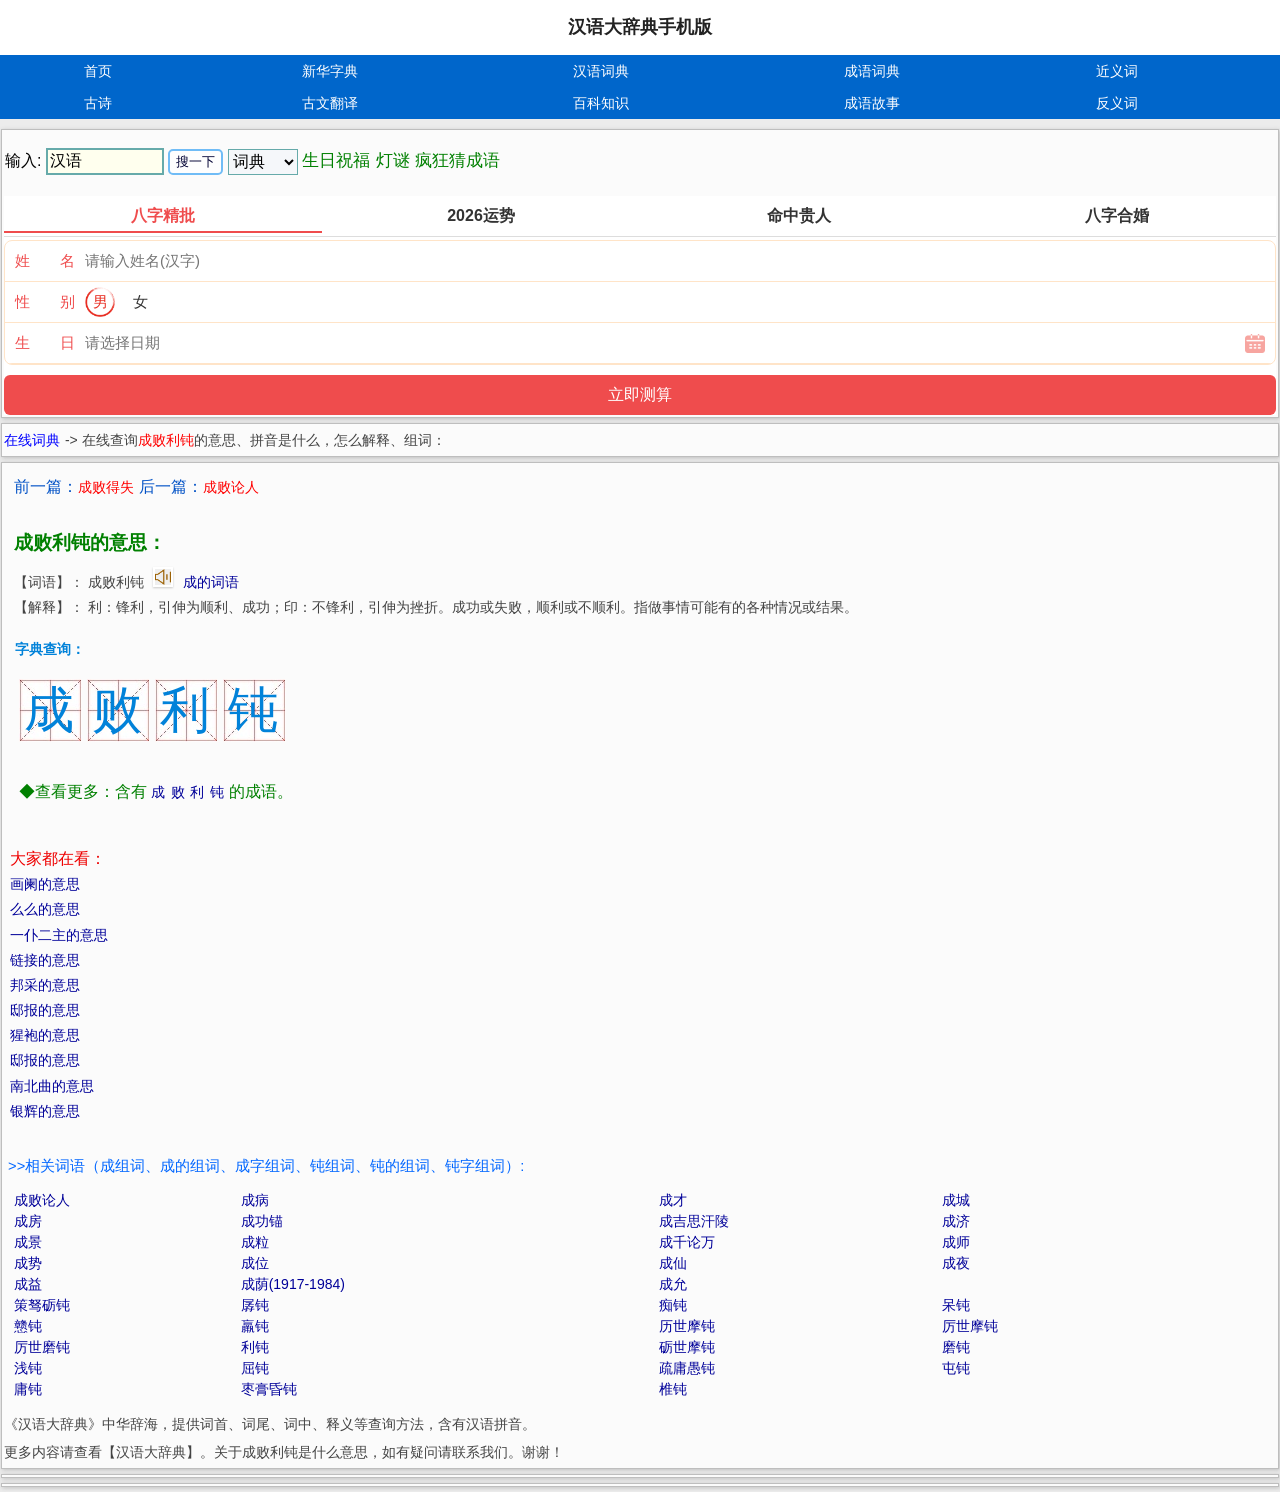 This screenshot has width=1280, height=1492. Describe the element at coordinates (956, 1368) in the screenshot. I see `屯钝` at that location.